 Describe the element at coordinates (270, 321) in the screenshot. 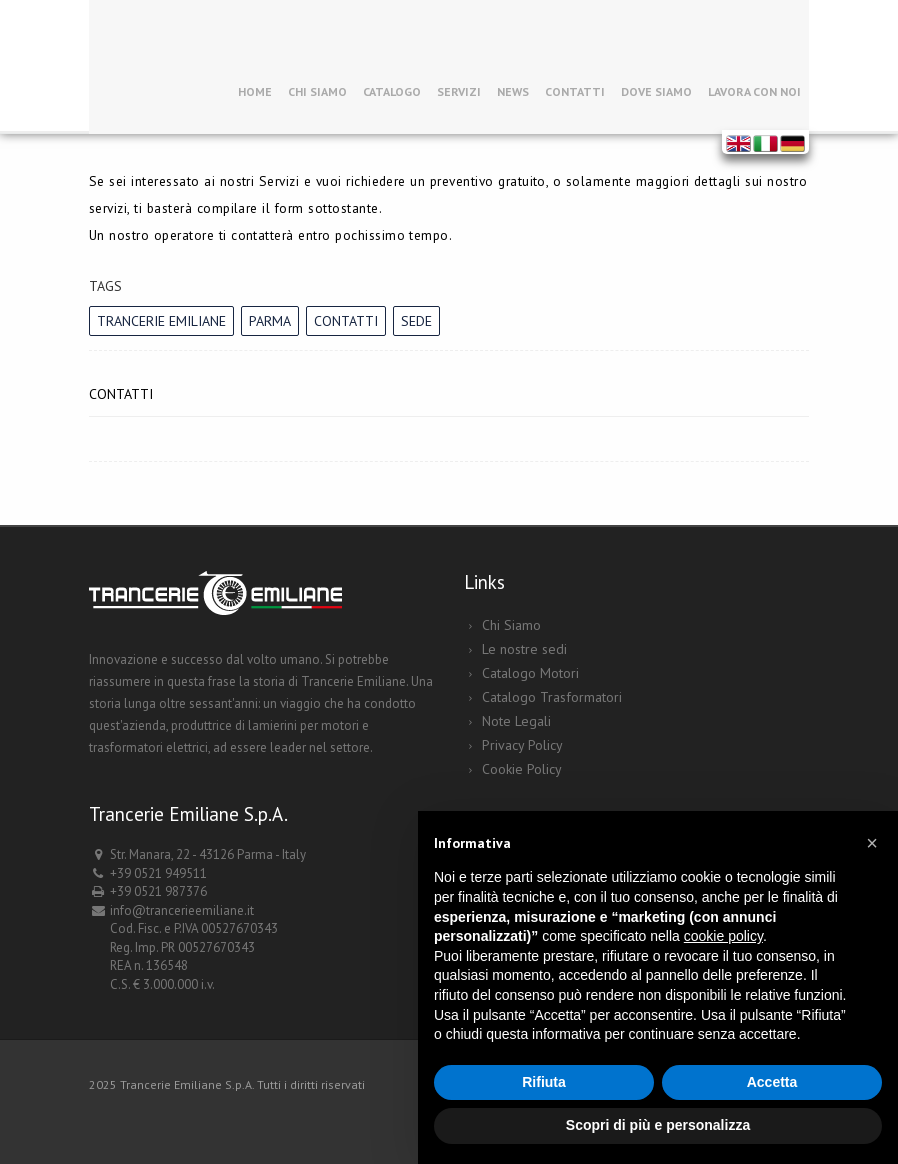

I see `Parma` at that location.